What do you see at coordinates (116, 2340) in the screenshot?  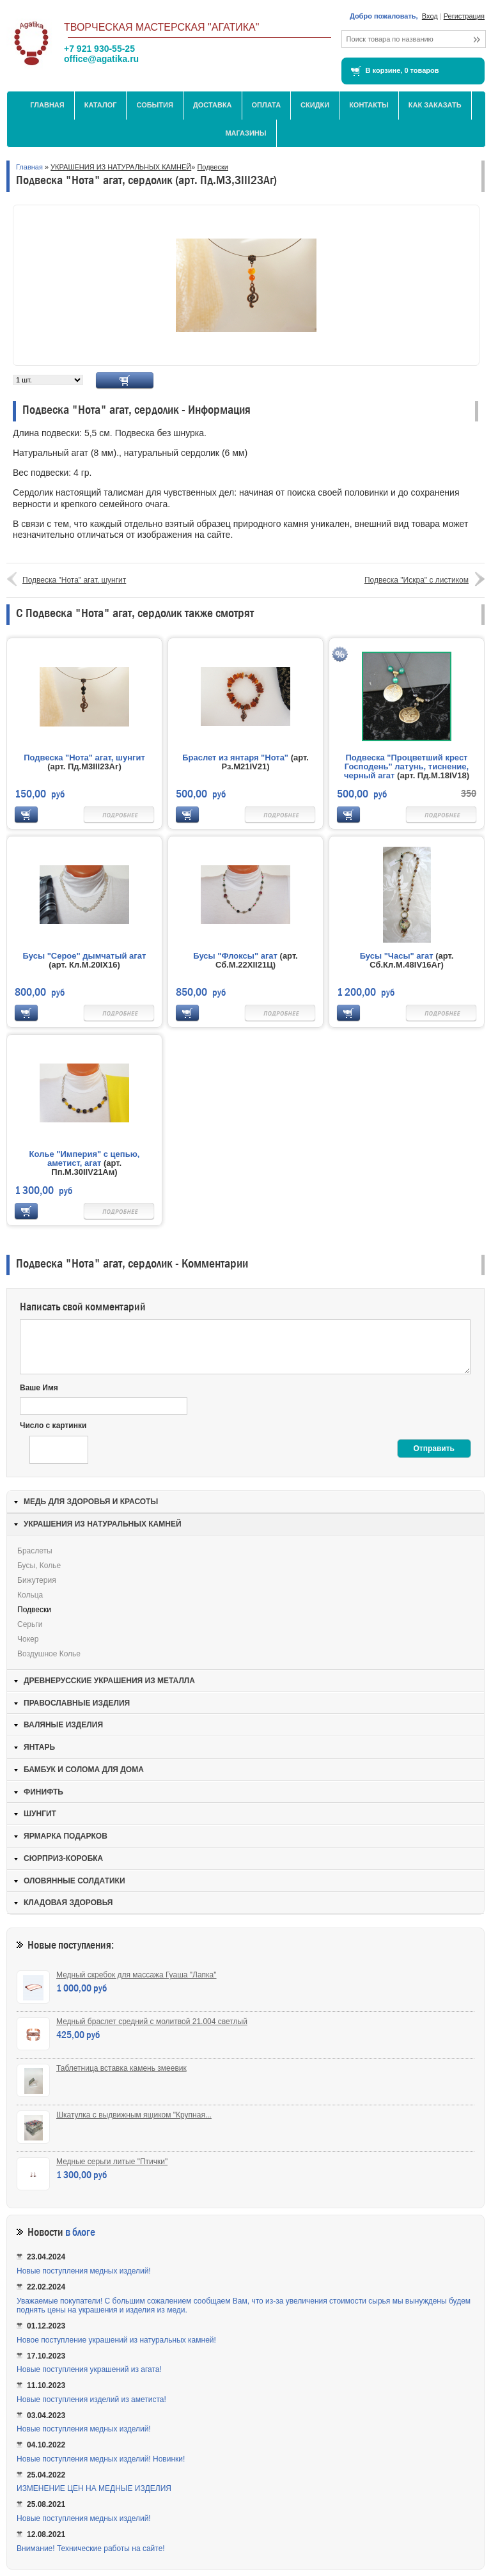 I see `Новое поступление украшений из натуральных камней!` at bounding box center [116, 2340].